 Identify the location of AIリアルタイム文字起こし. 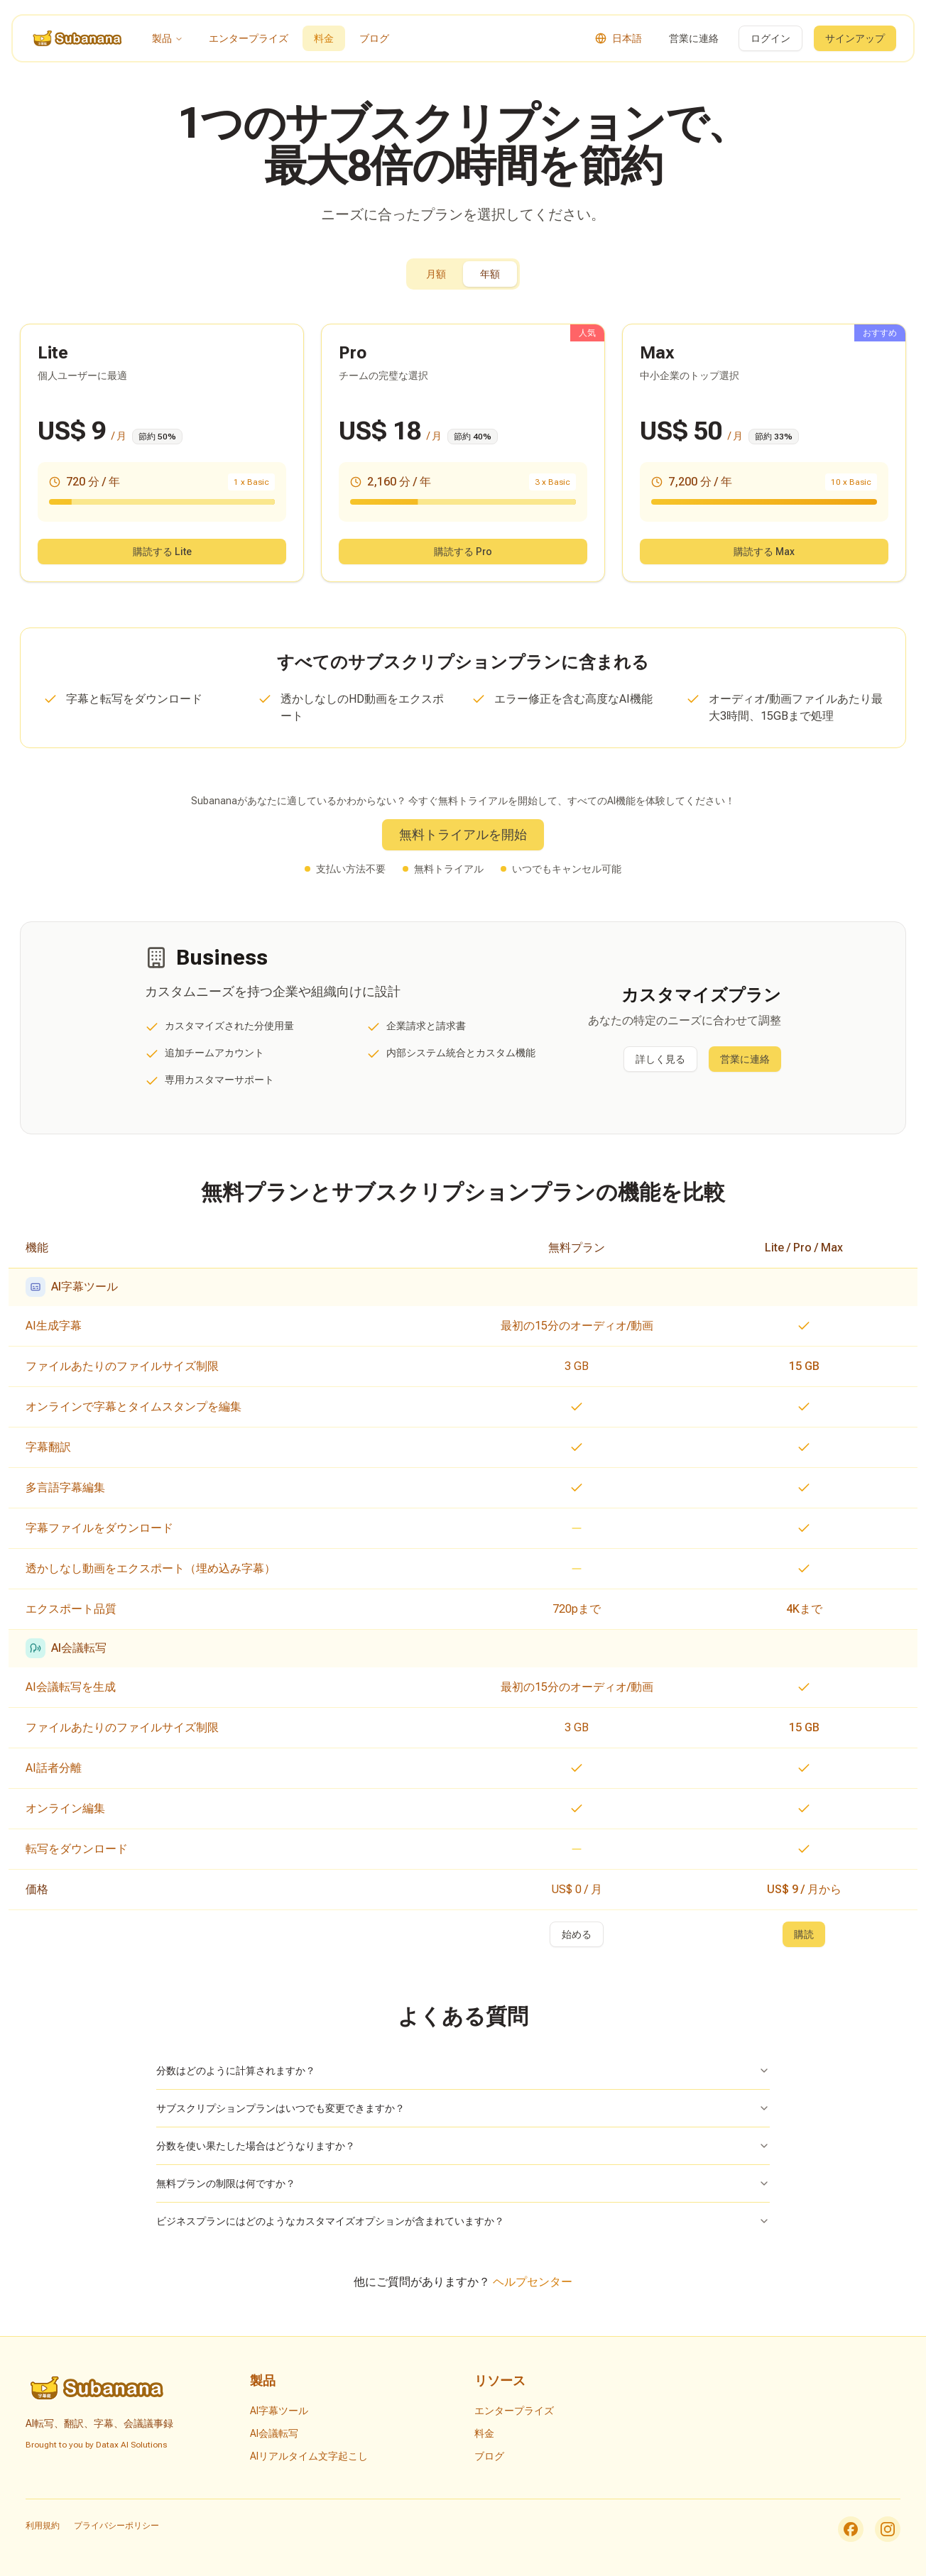
(309, 2456).